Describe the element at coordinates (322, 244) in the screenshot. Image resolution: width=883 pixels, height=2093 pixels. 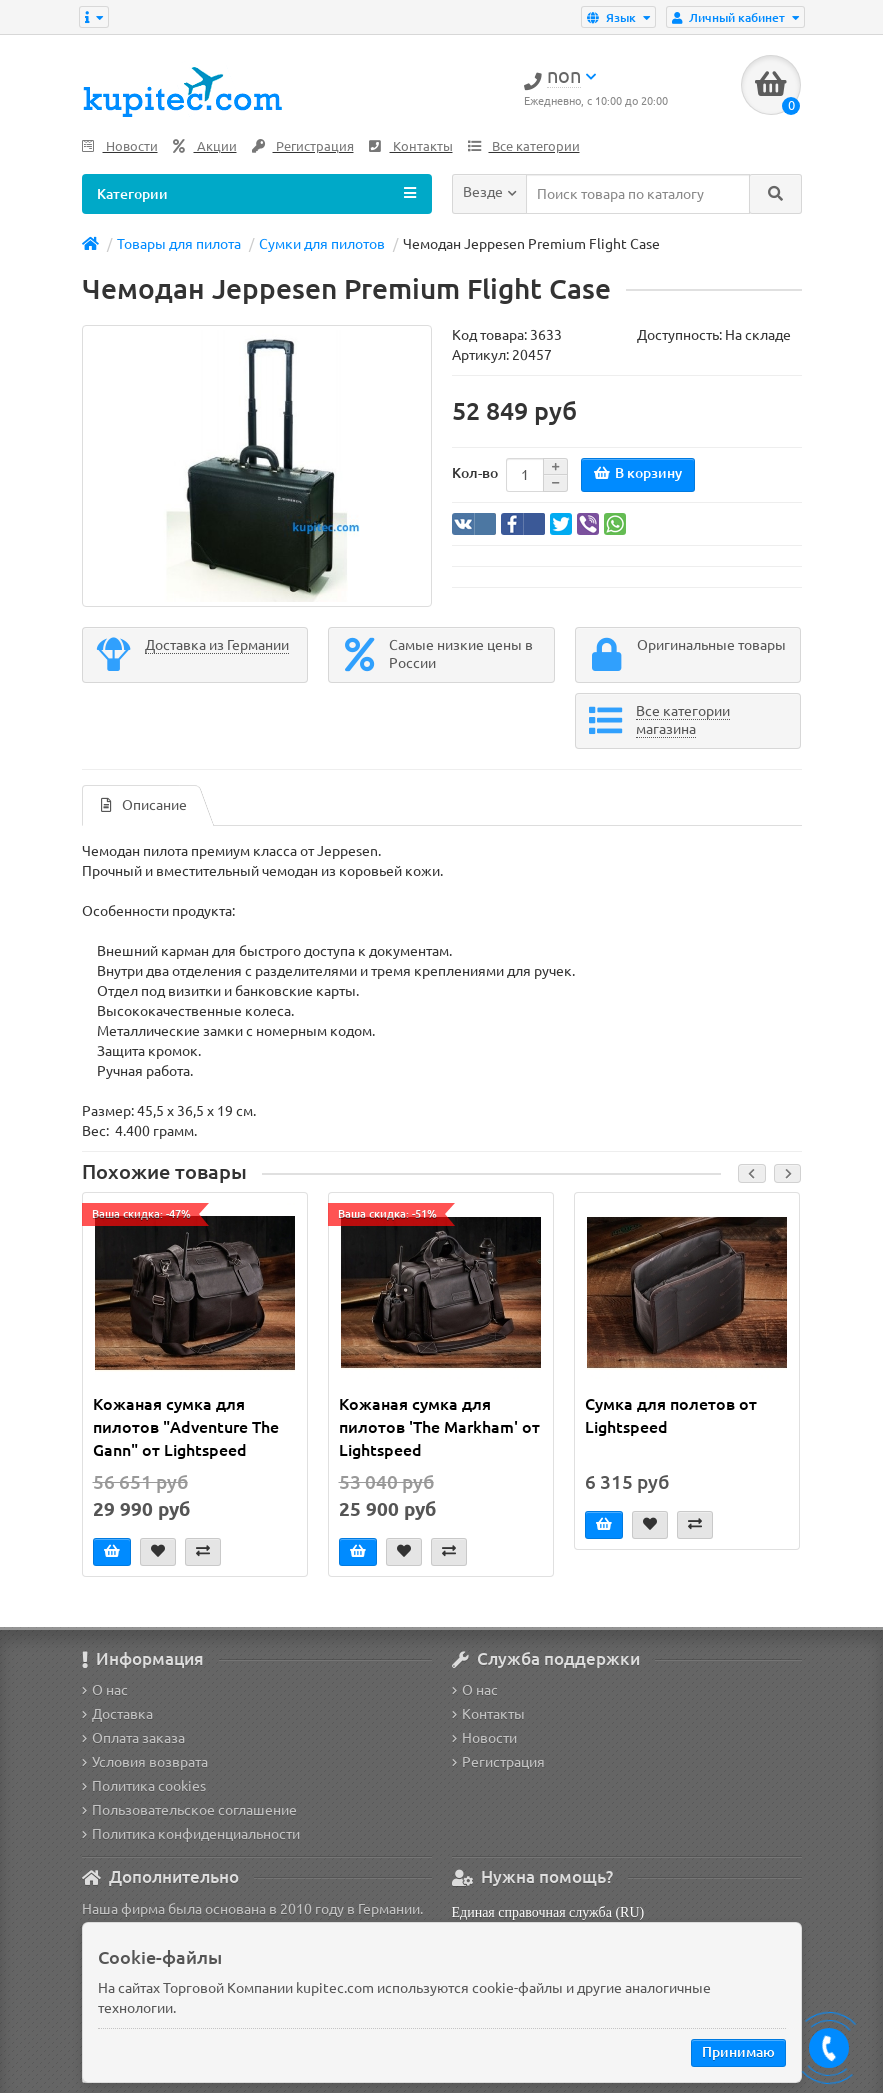
I see `Сумки для пилотов` at that location.